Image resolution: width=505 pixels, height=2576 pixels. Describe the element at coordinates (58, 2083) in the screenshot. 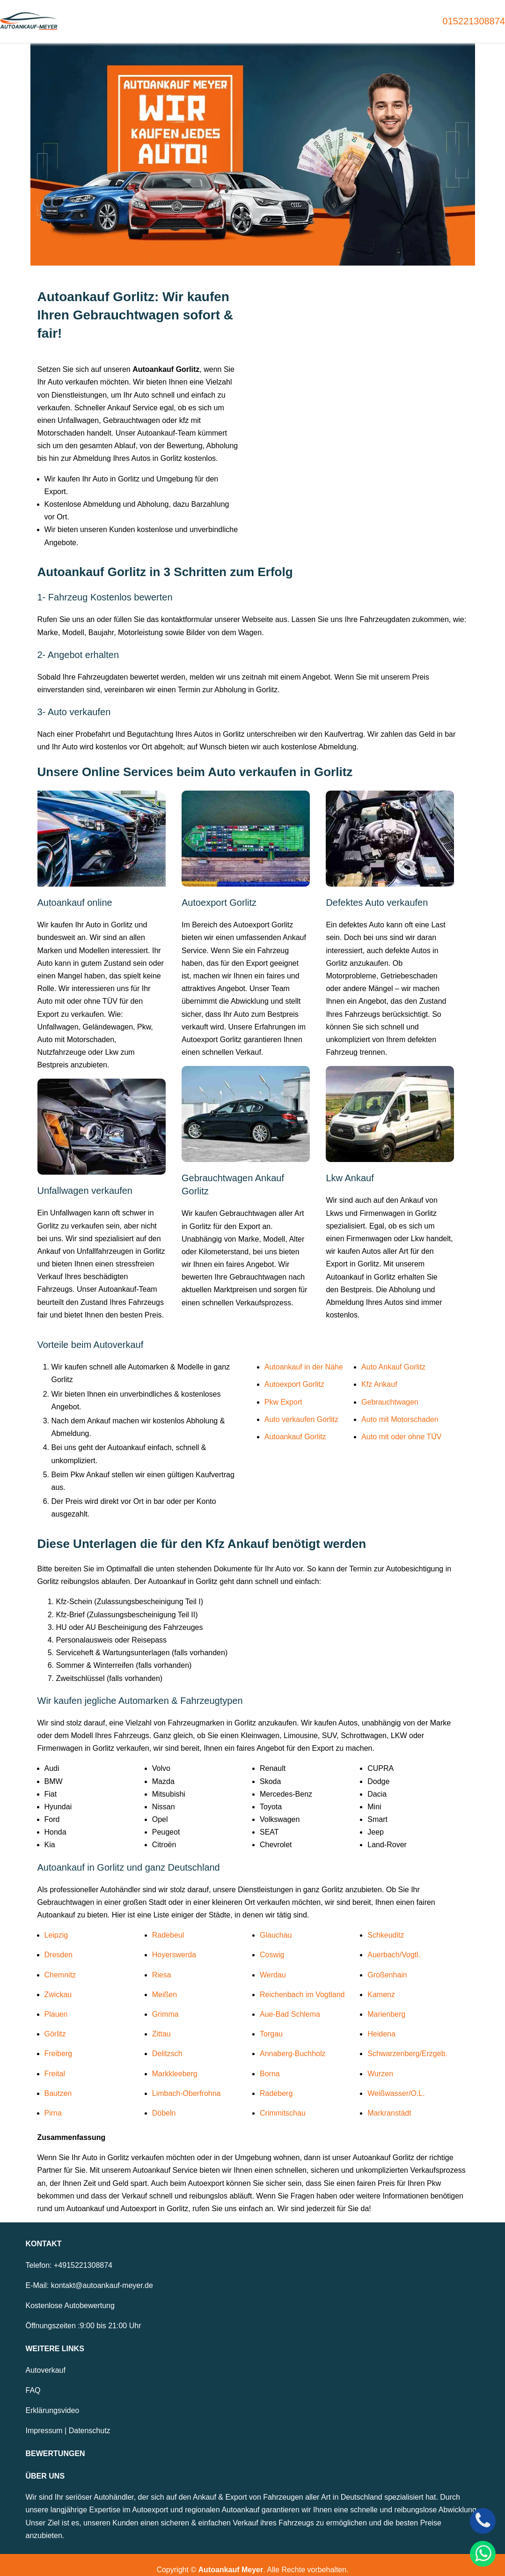

I see `Bautzen` at that location.